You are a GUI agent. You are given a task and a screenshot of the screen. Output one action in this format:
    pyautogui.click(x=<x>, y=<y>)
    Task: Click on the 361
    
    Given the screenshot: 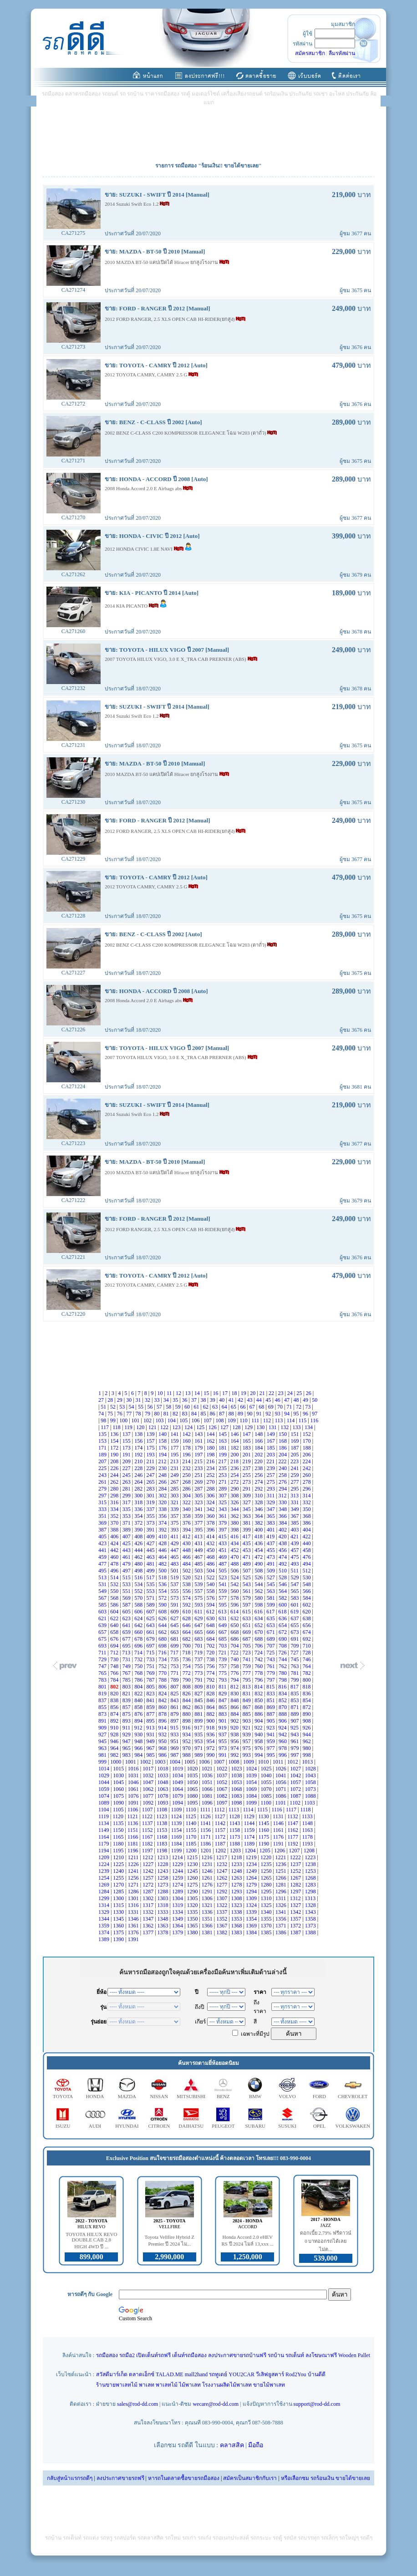 What is the action you would take?
    pyautogui.click(x=223, y=1516)
    